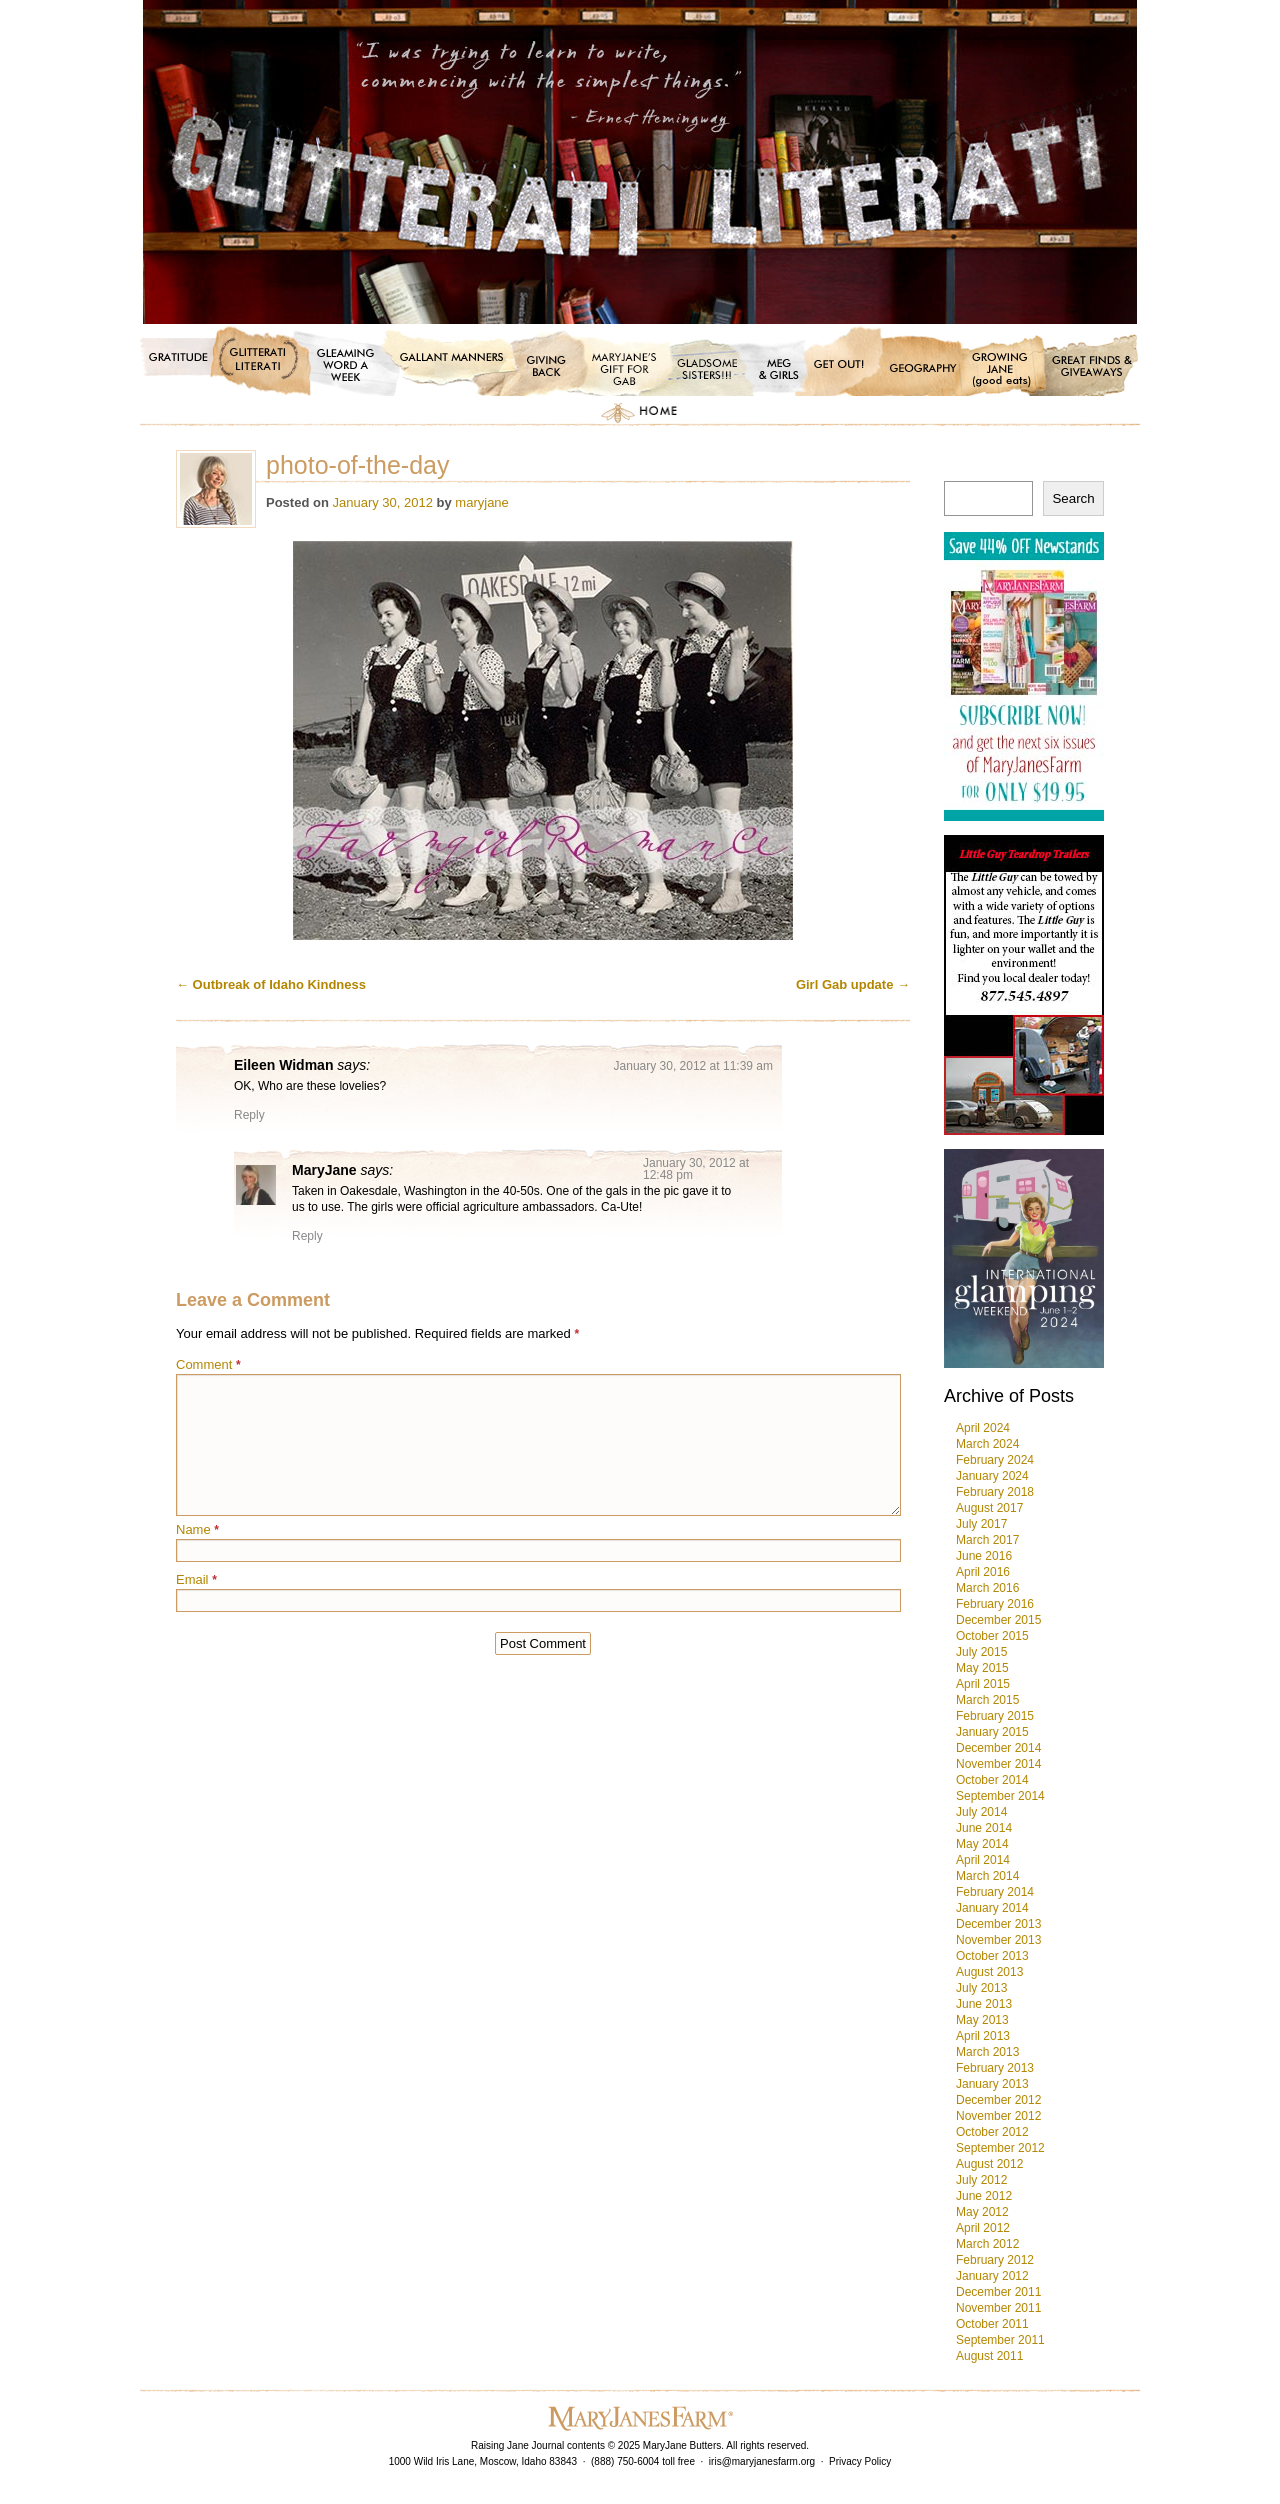 The image size is (1280, 2504). What do you see at coordinates (992, 1908) in the screenshot?
I see `January 2014` at bounding box center [992, 1908].